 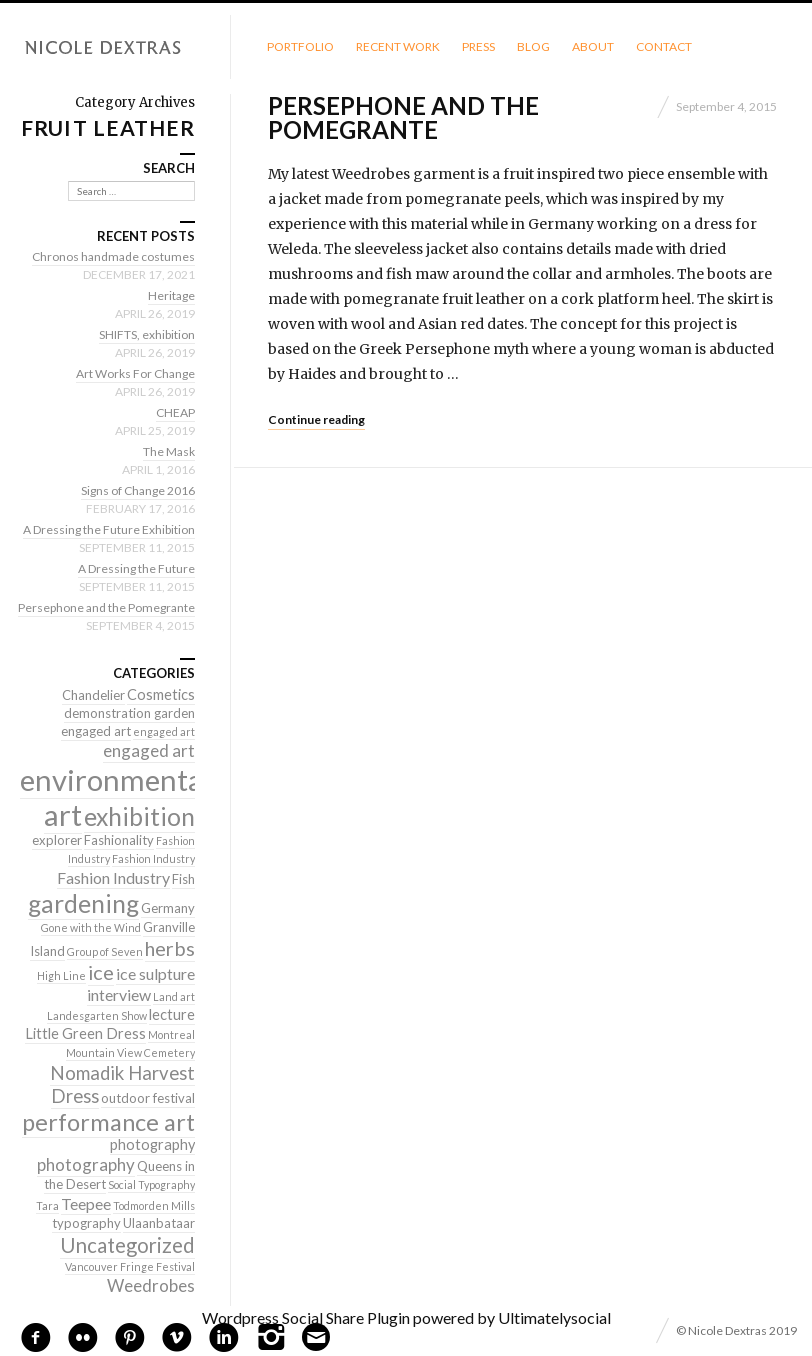 What do you see at coordinates (168, 908) in the screenshot?
I see `Germany [Germany (2 items)]` at bounding box center [168, 908].